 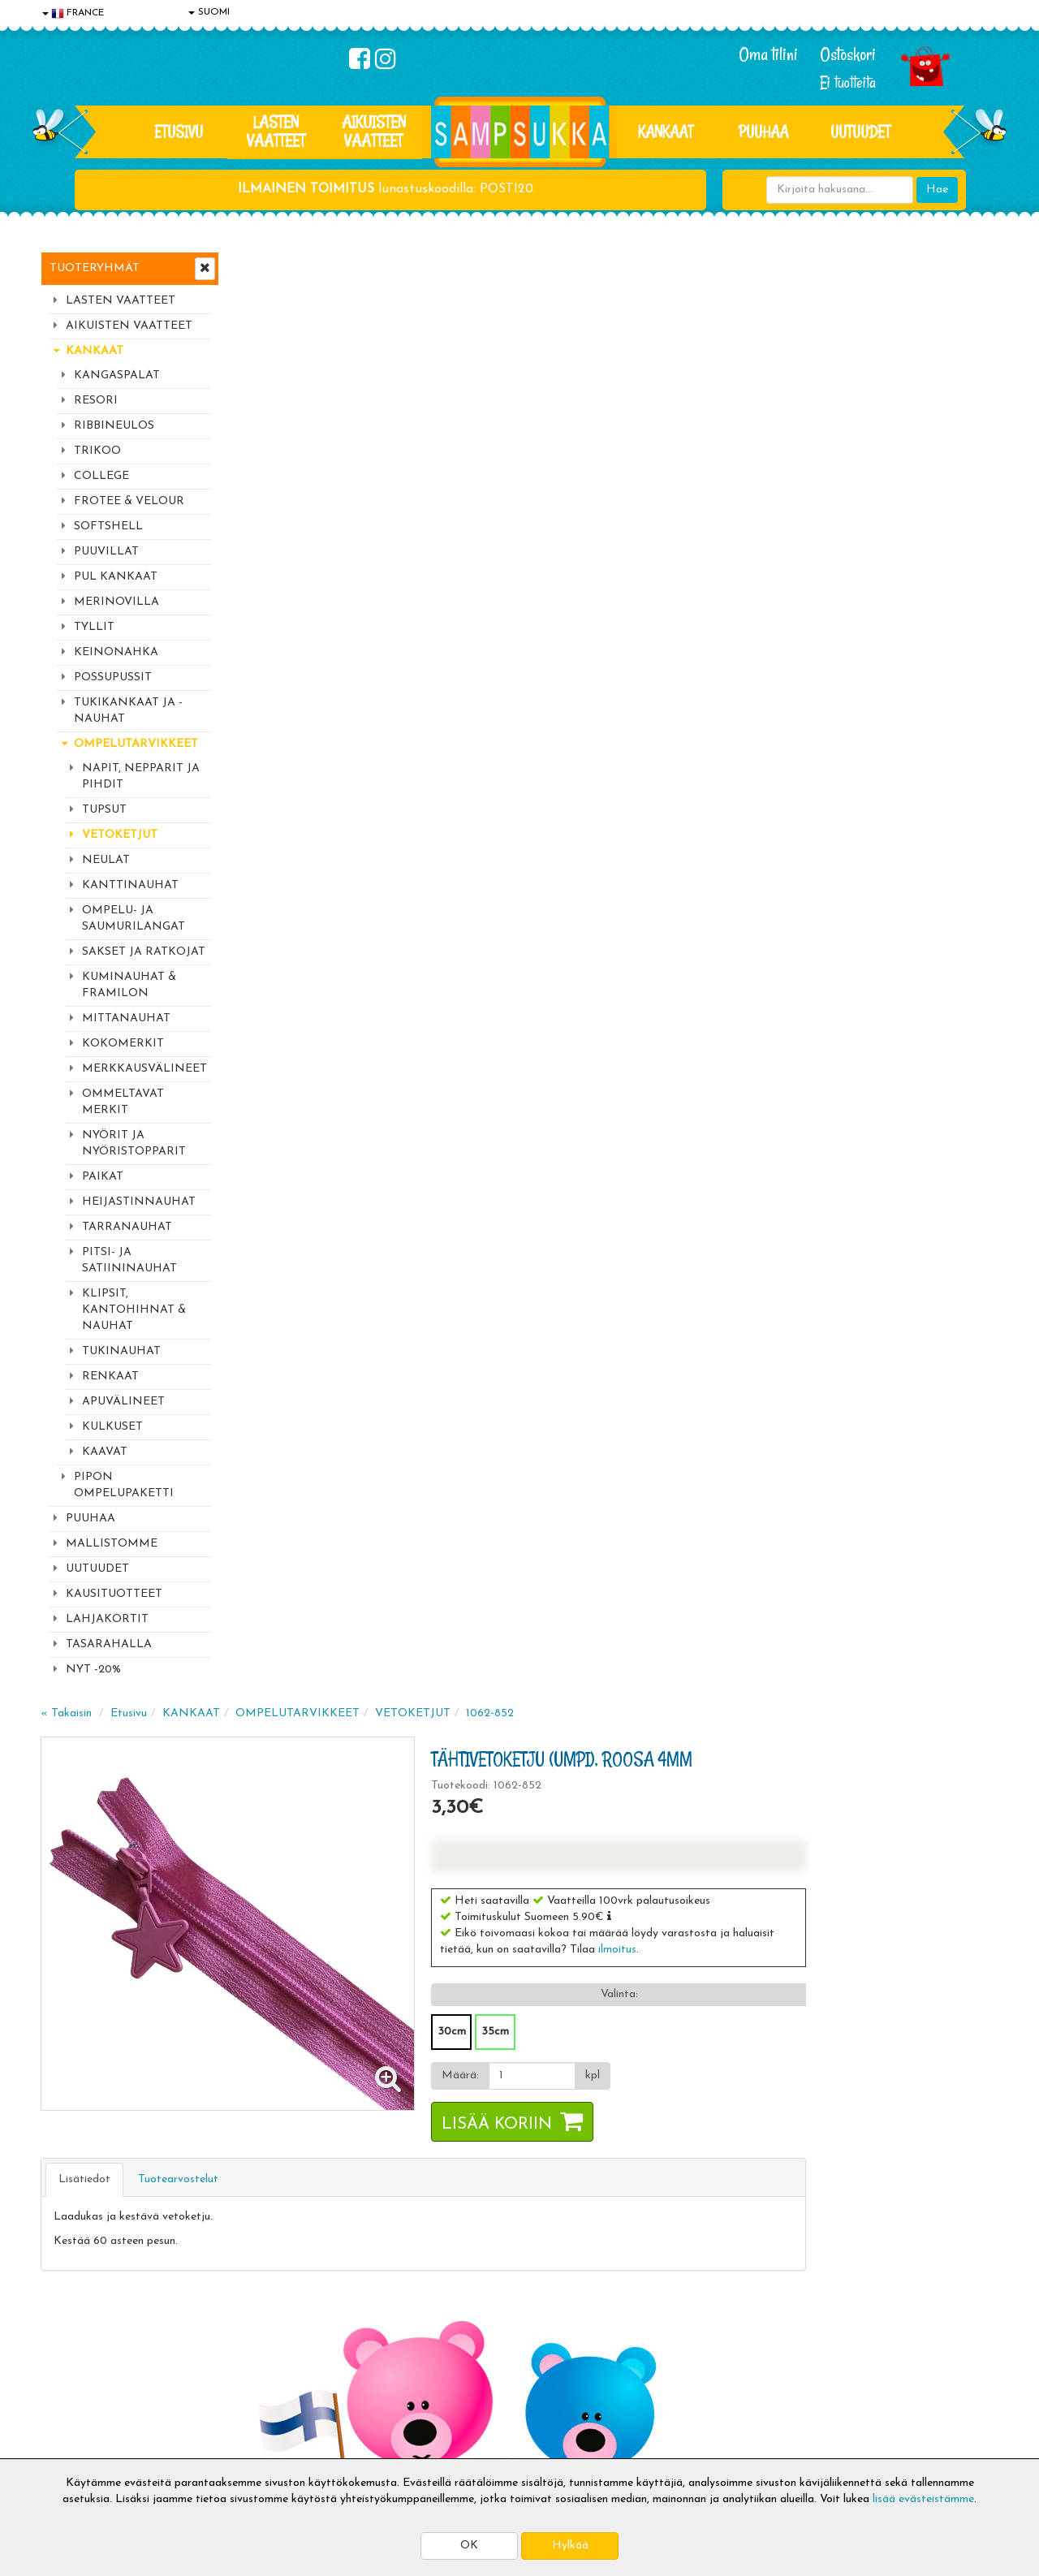 I want to click on Kirjaudu, so click(x=454, y=2320).